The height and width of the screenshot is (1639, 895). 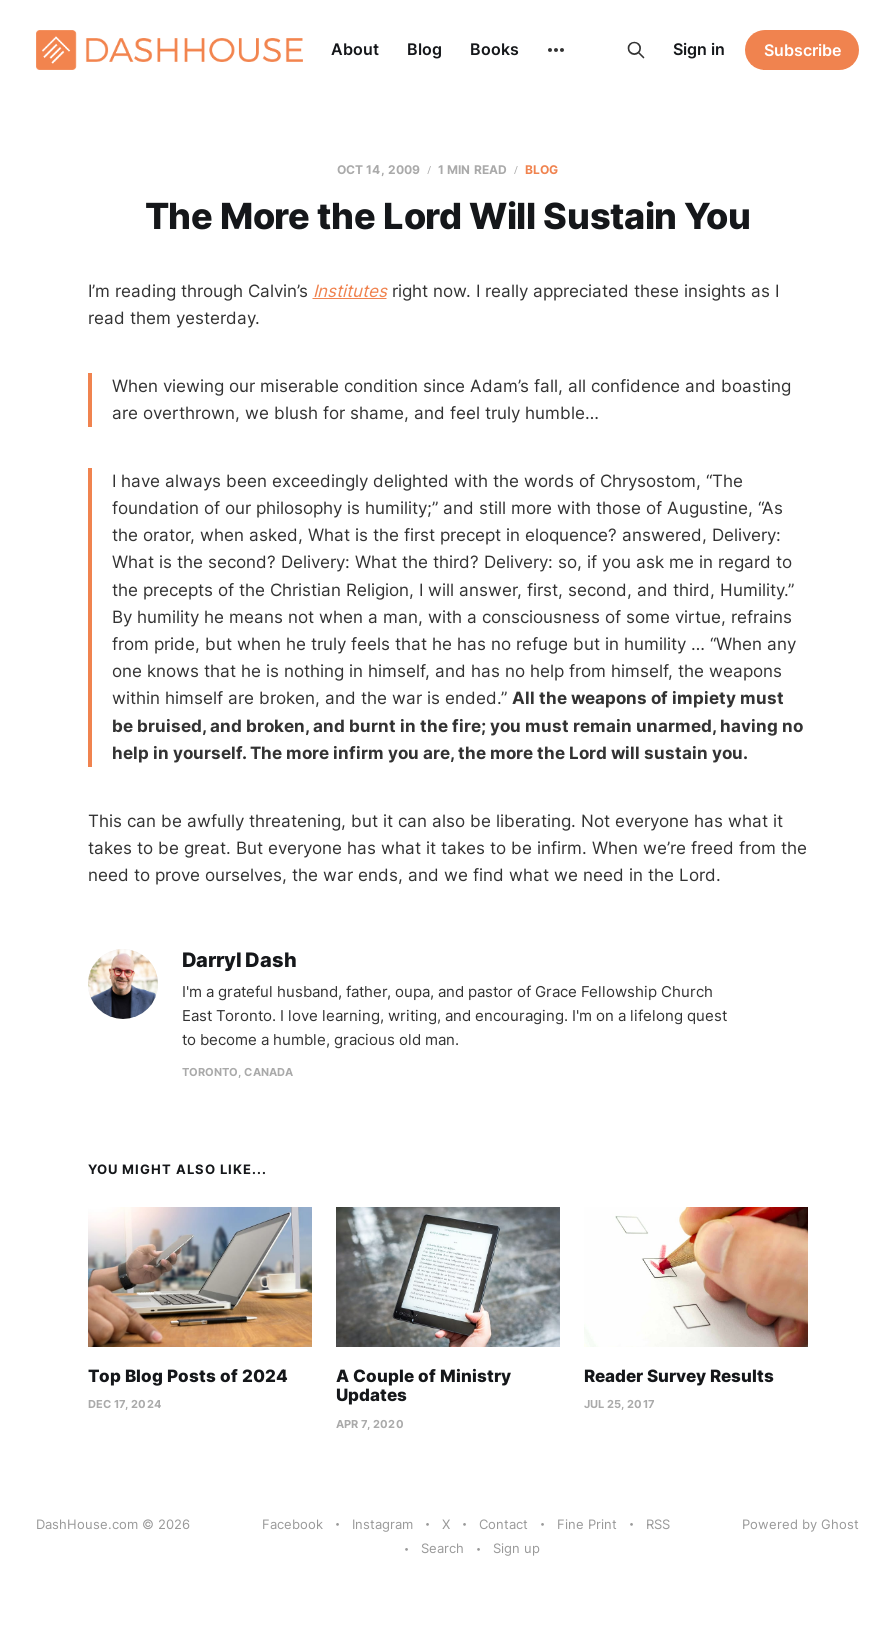 I want to click on Sign in, so click(x=699, y=49).